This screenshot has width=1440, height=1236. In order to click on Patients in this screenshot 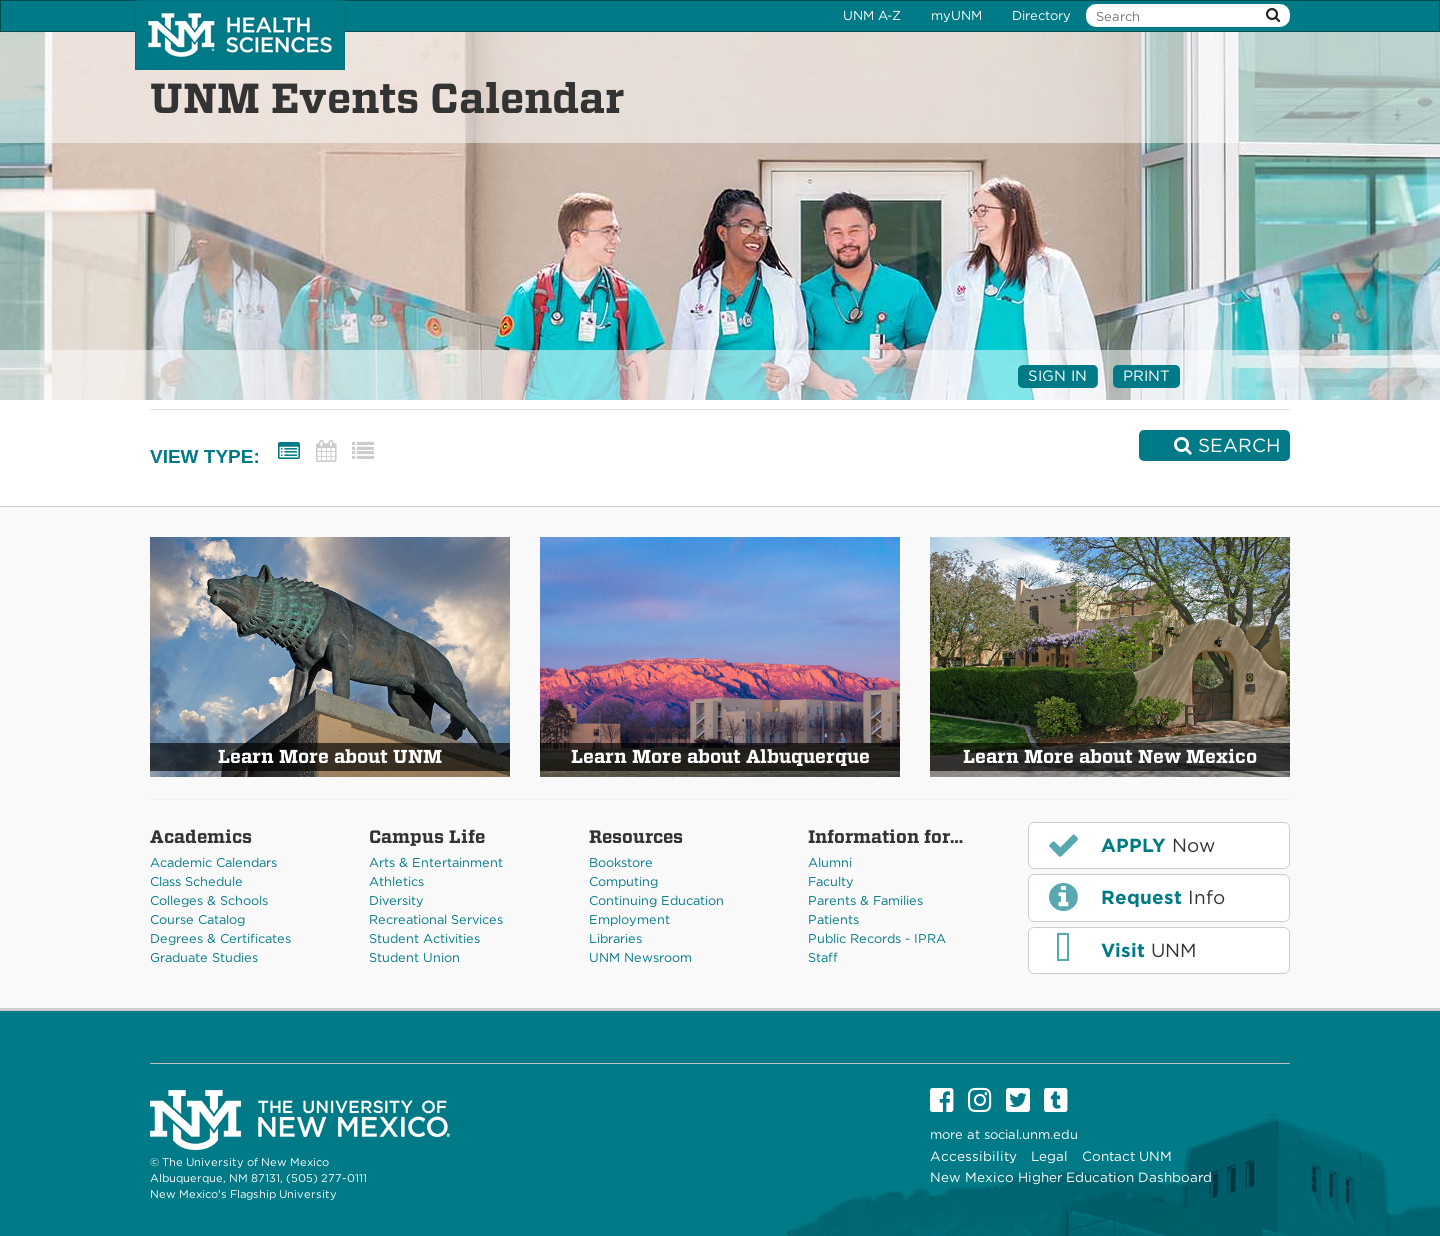, I will do `click(833, 919)`.